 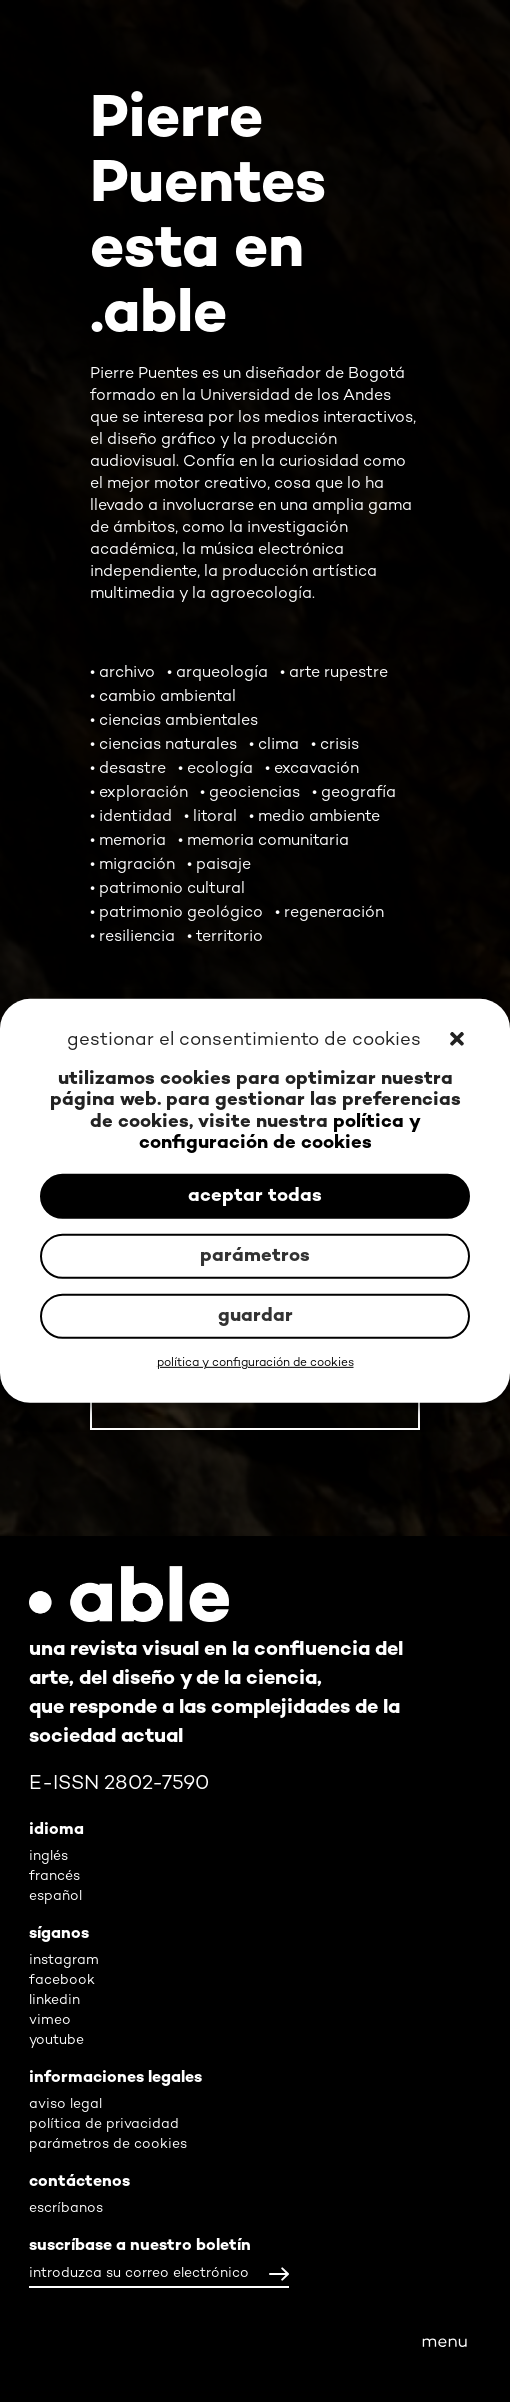 I want to click on parámetros de cookies, so click(x=108, y=2144).